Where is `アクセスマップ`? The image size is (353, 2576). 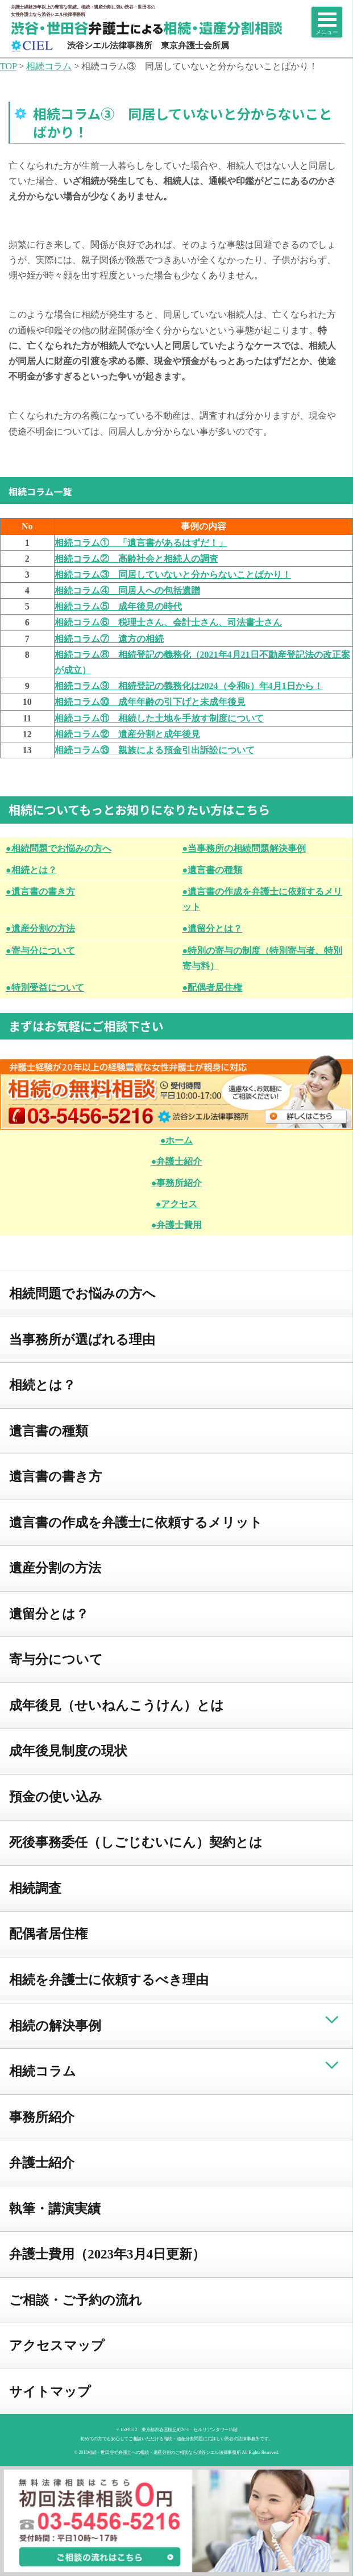 アクセスマップ is located at coordinates (57, 2346).